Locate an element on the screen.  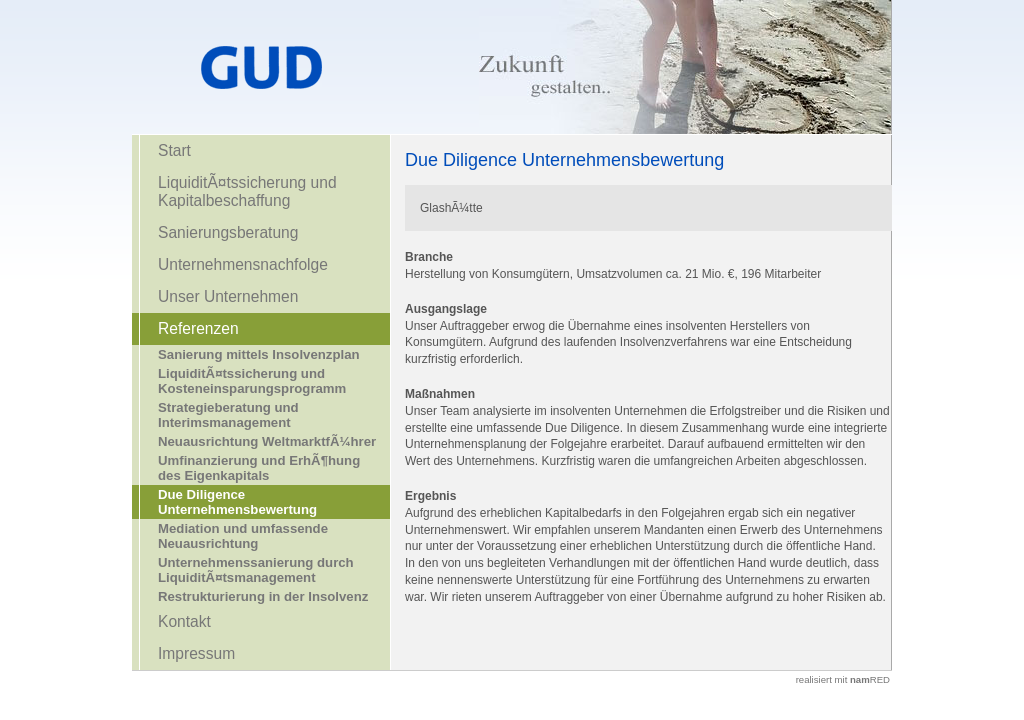
Unternehmenssanierung durch LiquiditÃ¤tsmanagement is located at coordinates (256, 570).